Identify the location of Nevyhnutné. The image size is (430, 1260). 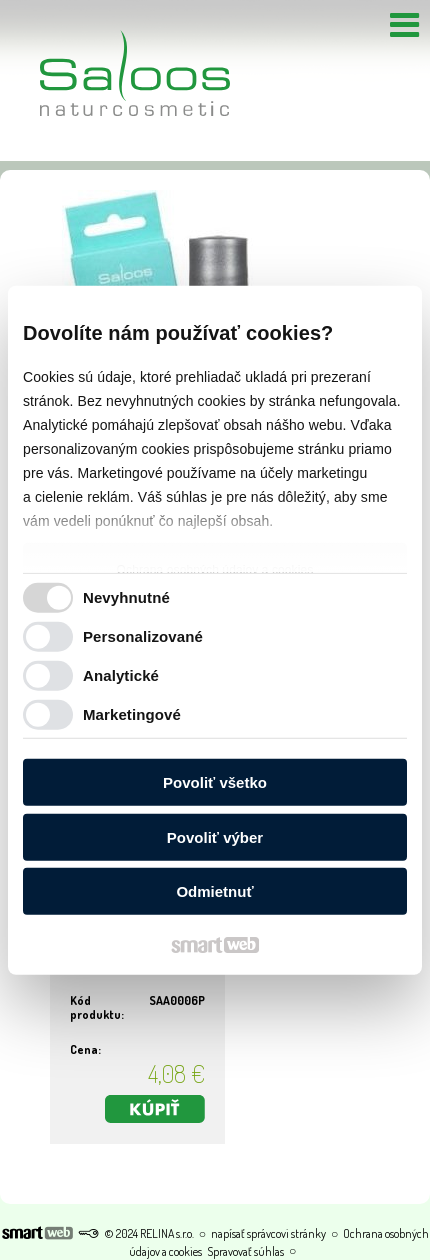
(126, 596).